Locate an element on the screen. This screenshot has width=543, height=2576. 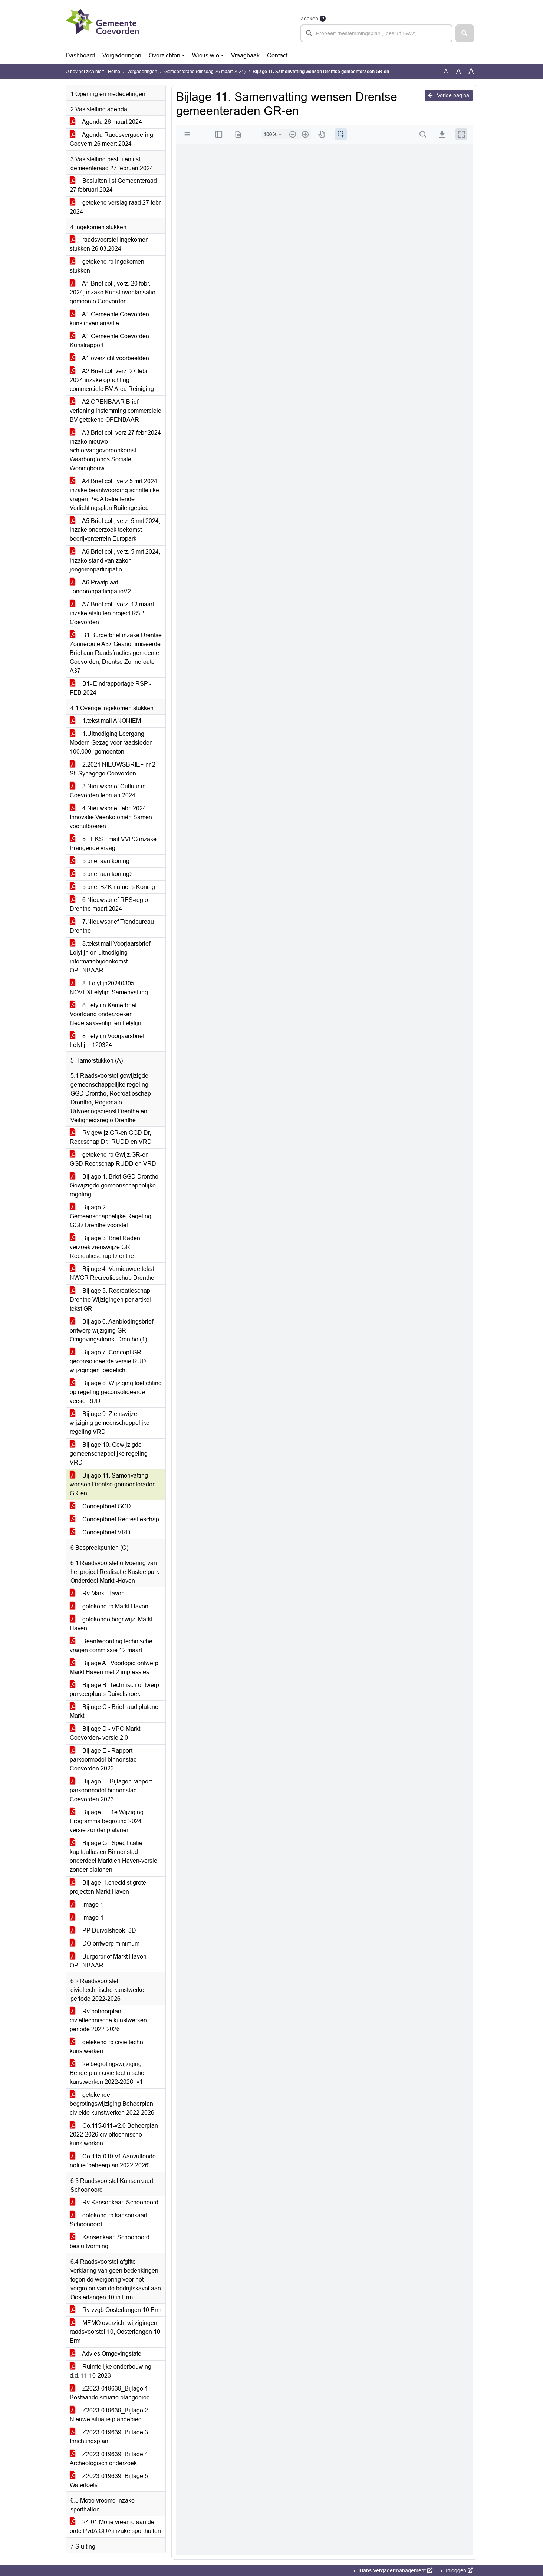
A [Vergroot de tekst met 20% ten opzichte van de originele tekst grootte.] is located at coordinates (458, 71).